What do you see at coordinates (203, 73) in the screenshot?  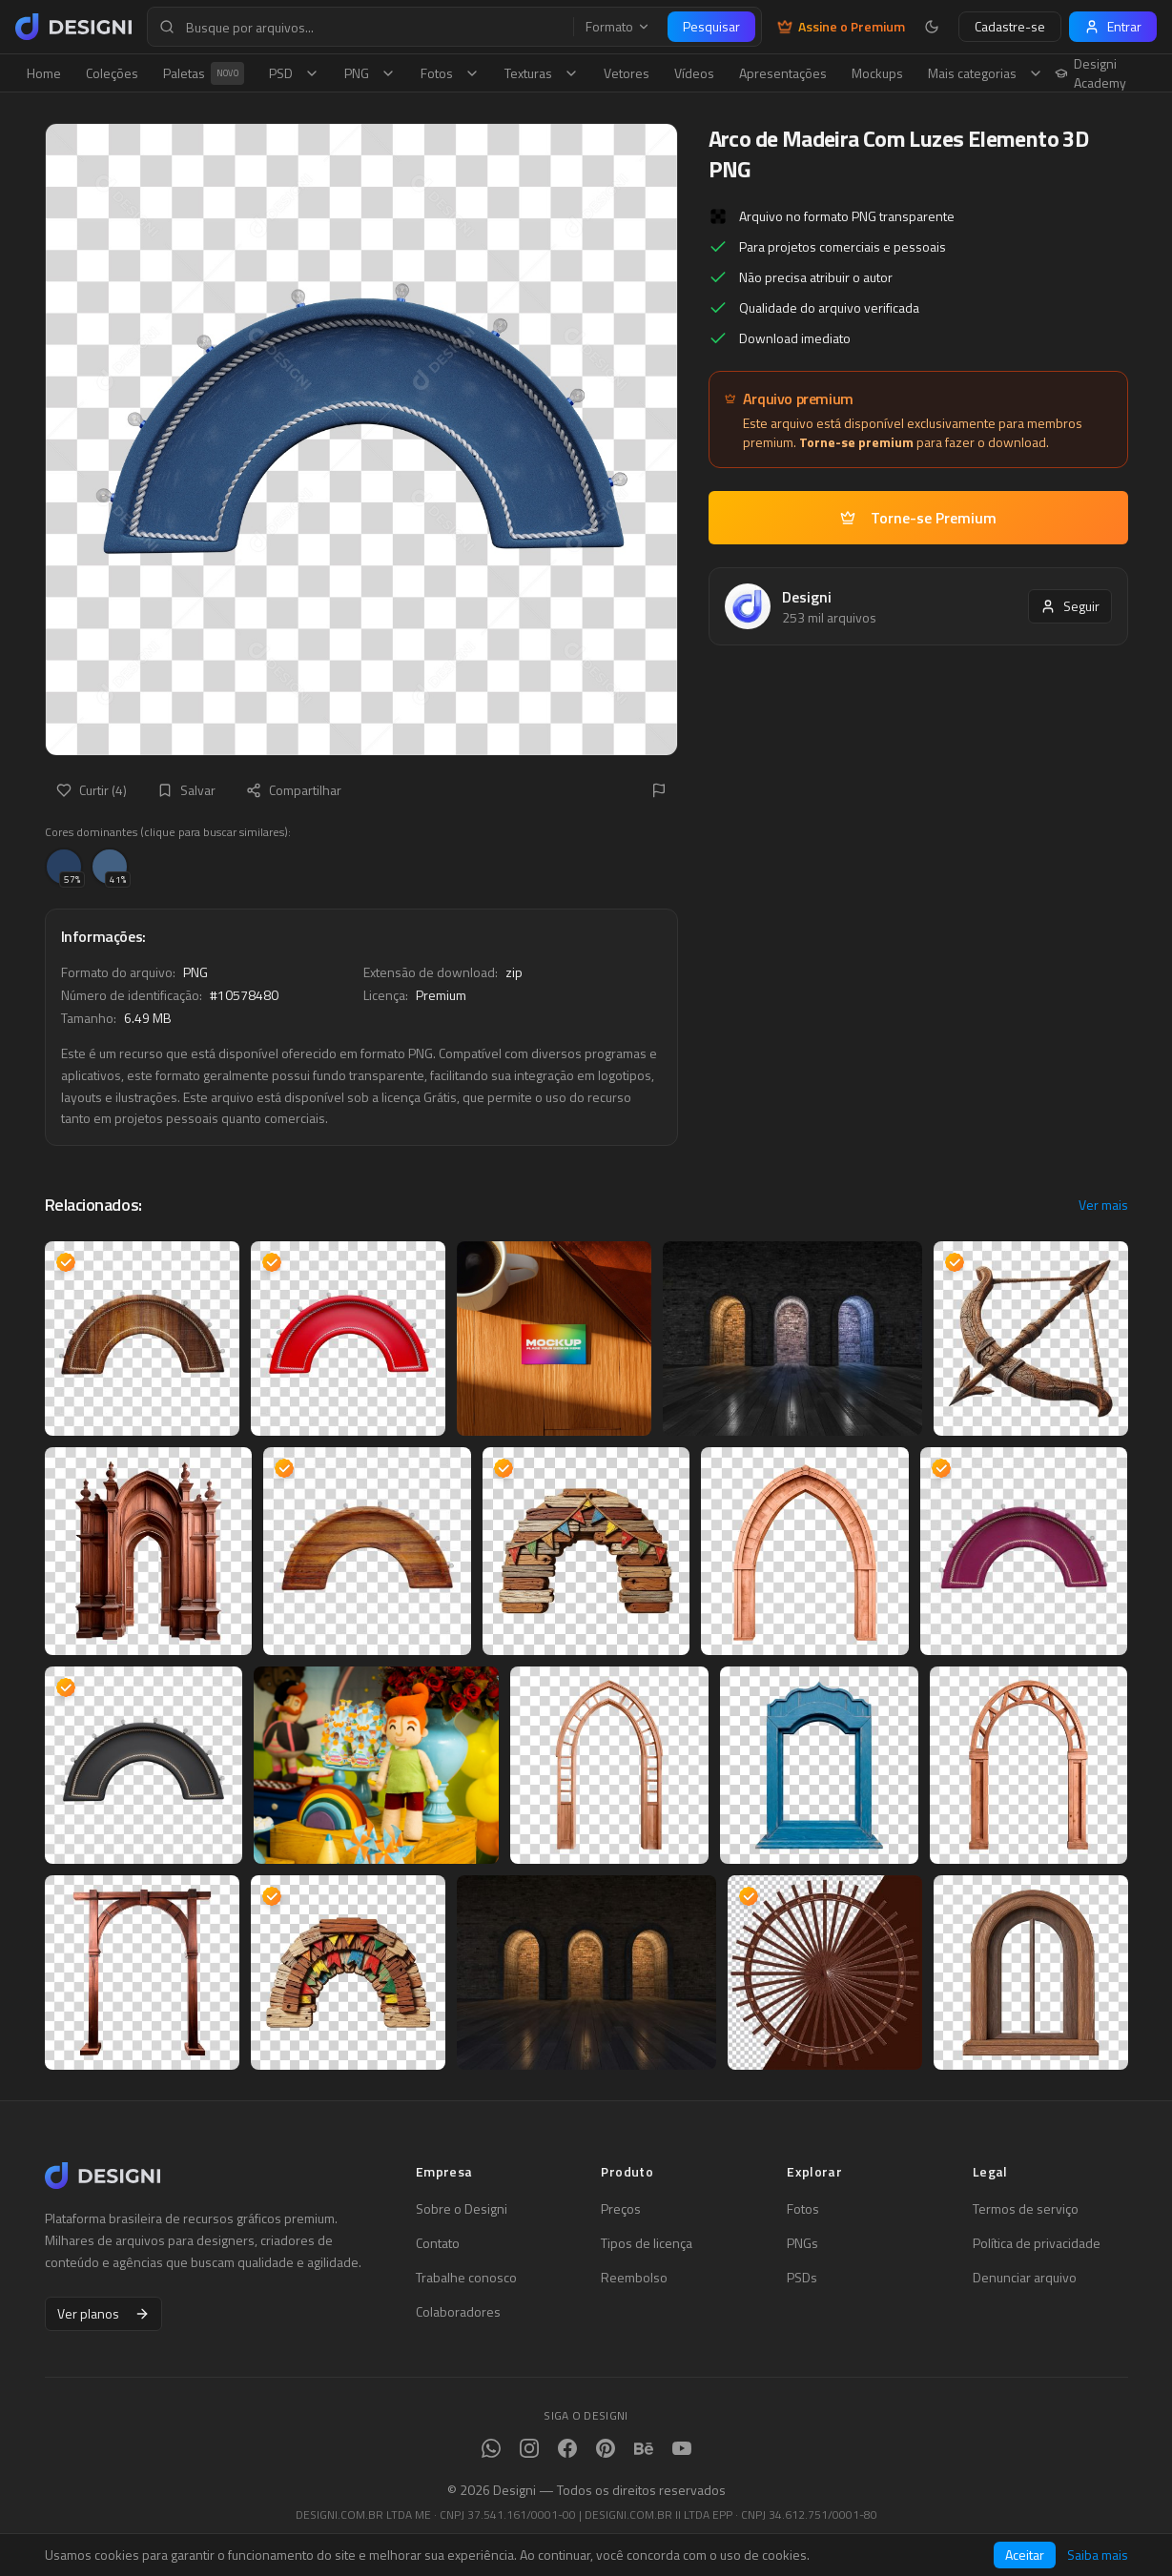 I see `Paletas` at bounding box center [203, 73].